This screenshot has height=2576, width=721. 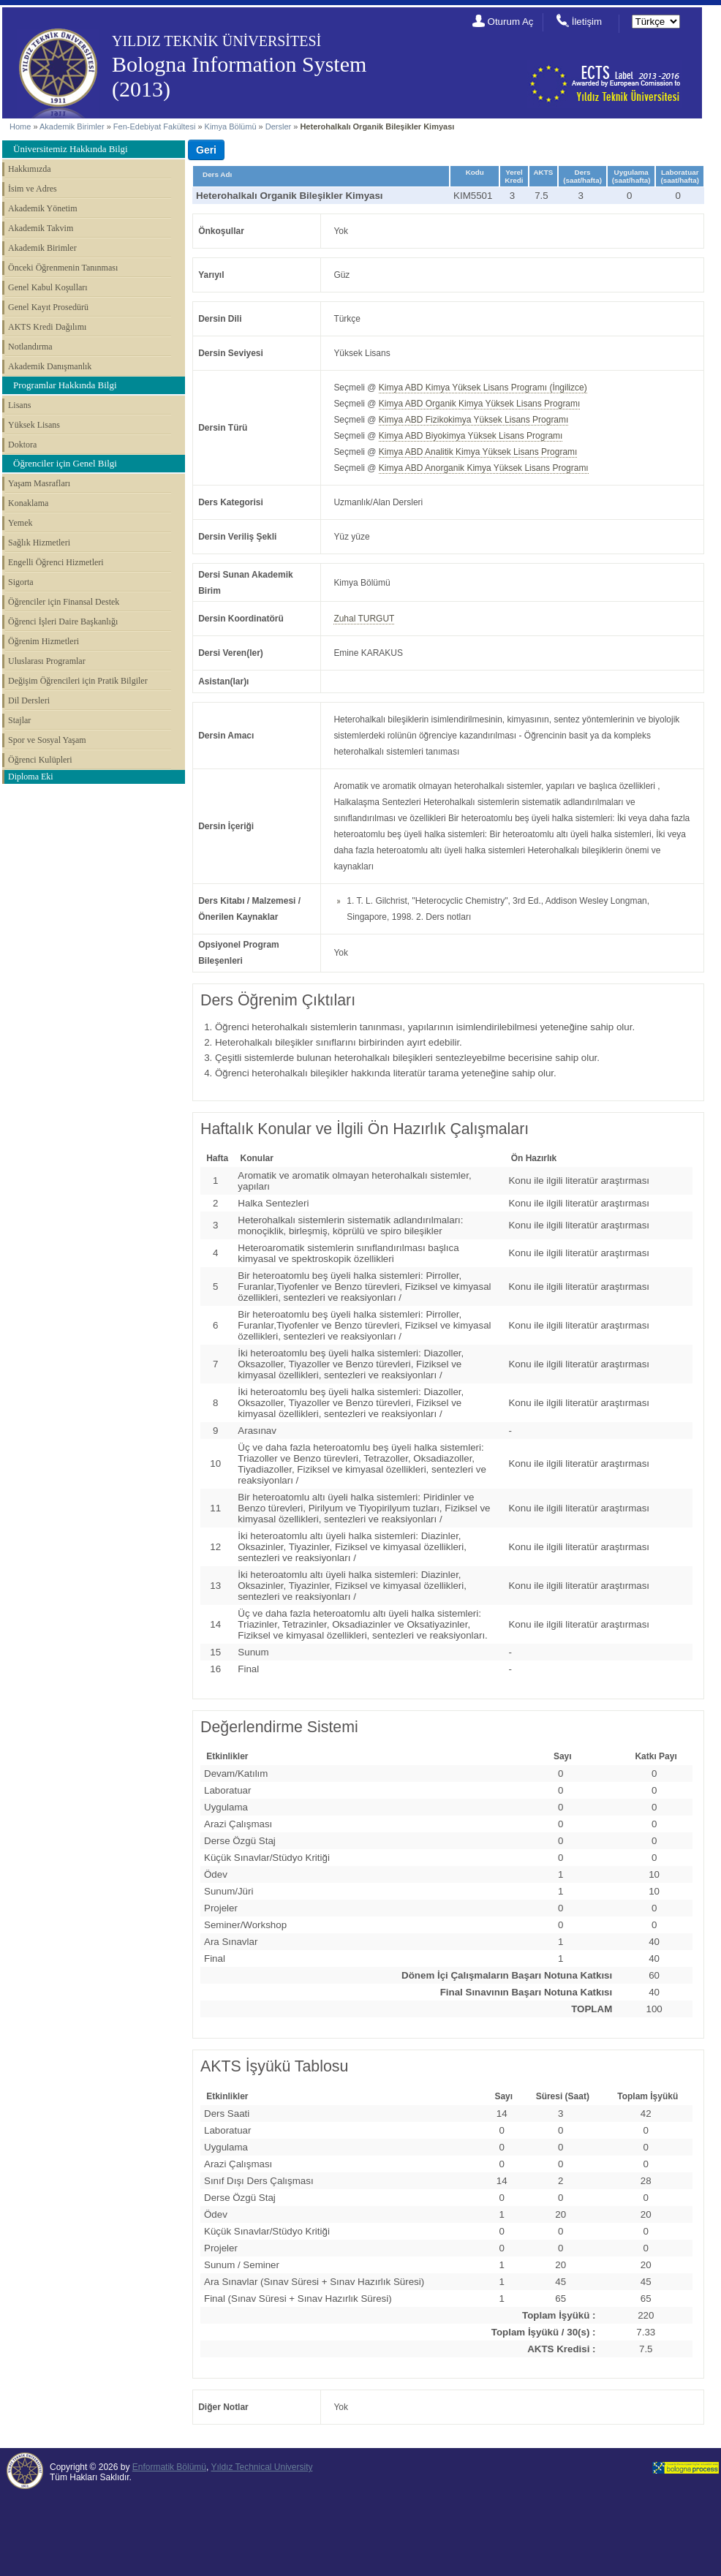 I want to click on Notlandırma, so click(x=30, y=346).